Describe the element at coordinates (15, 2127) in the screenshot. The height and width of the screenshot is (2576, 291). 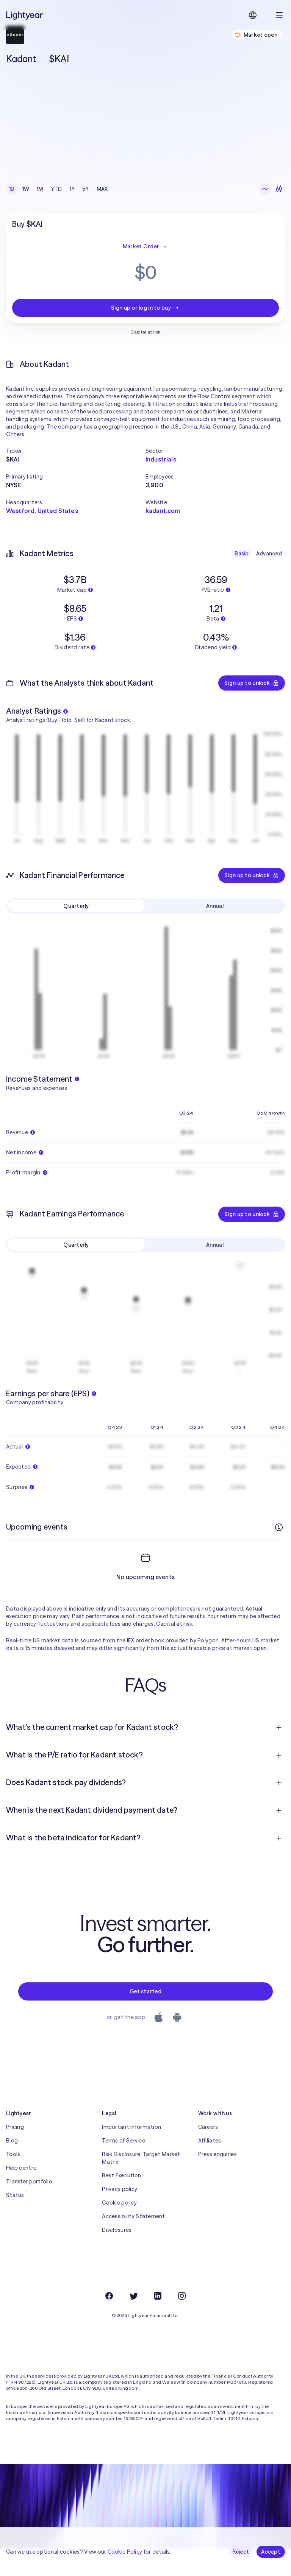
I see `Pricing` at that location.